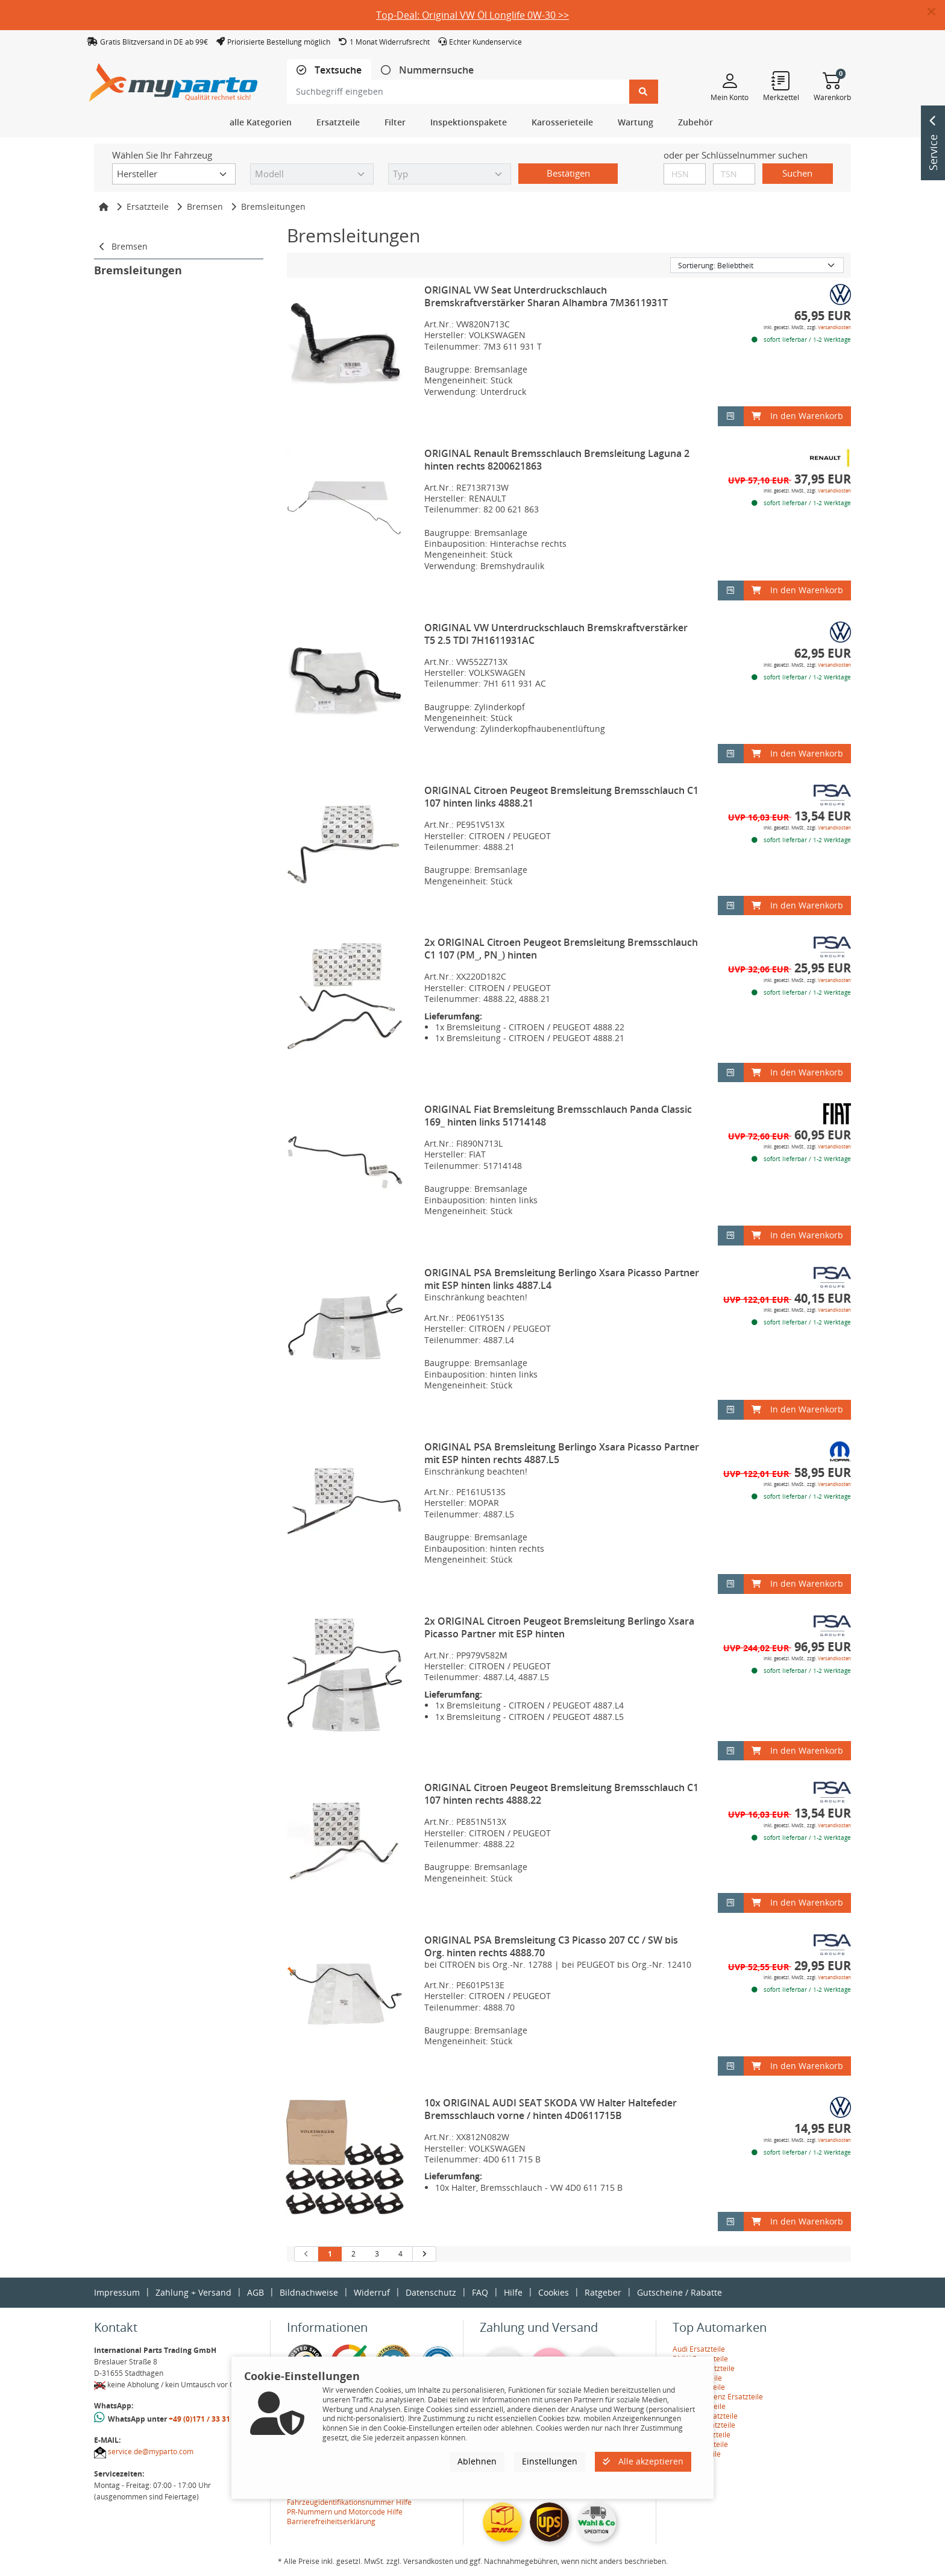  I want to click on PR-Nummern und Motorcode Hilfe, so click(345, 2512).